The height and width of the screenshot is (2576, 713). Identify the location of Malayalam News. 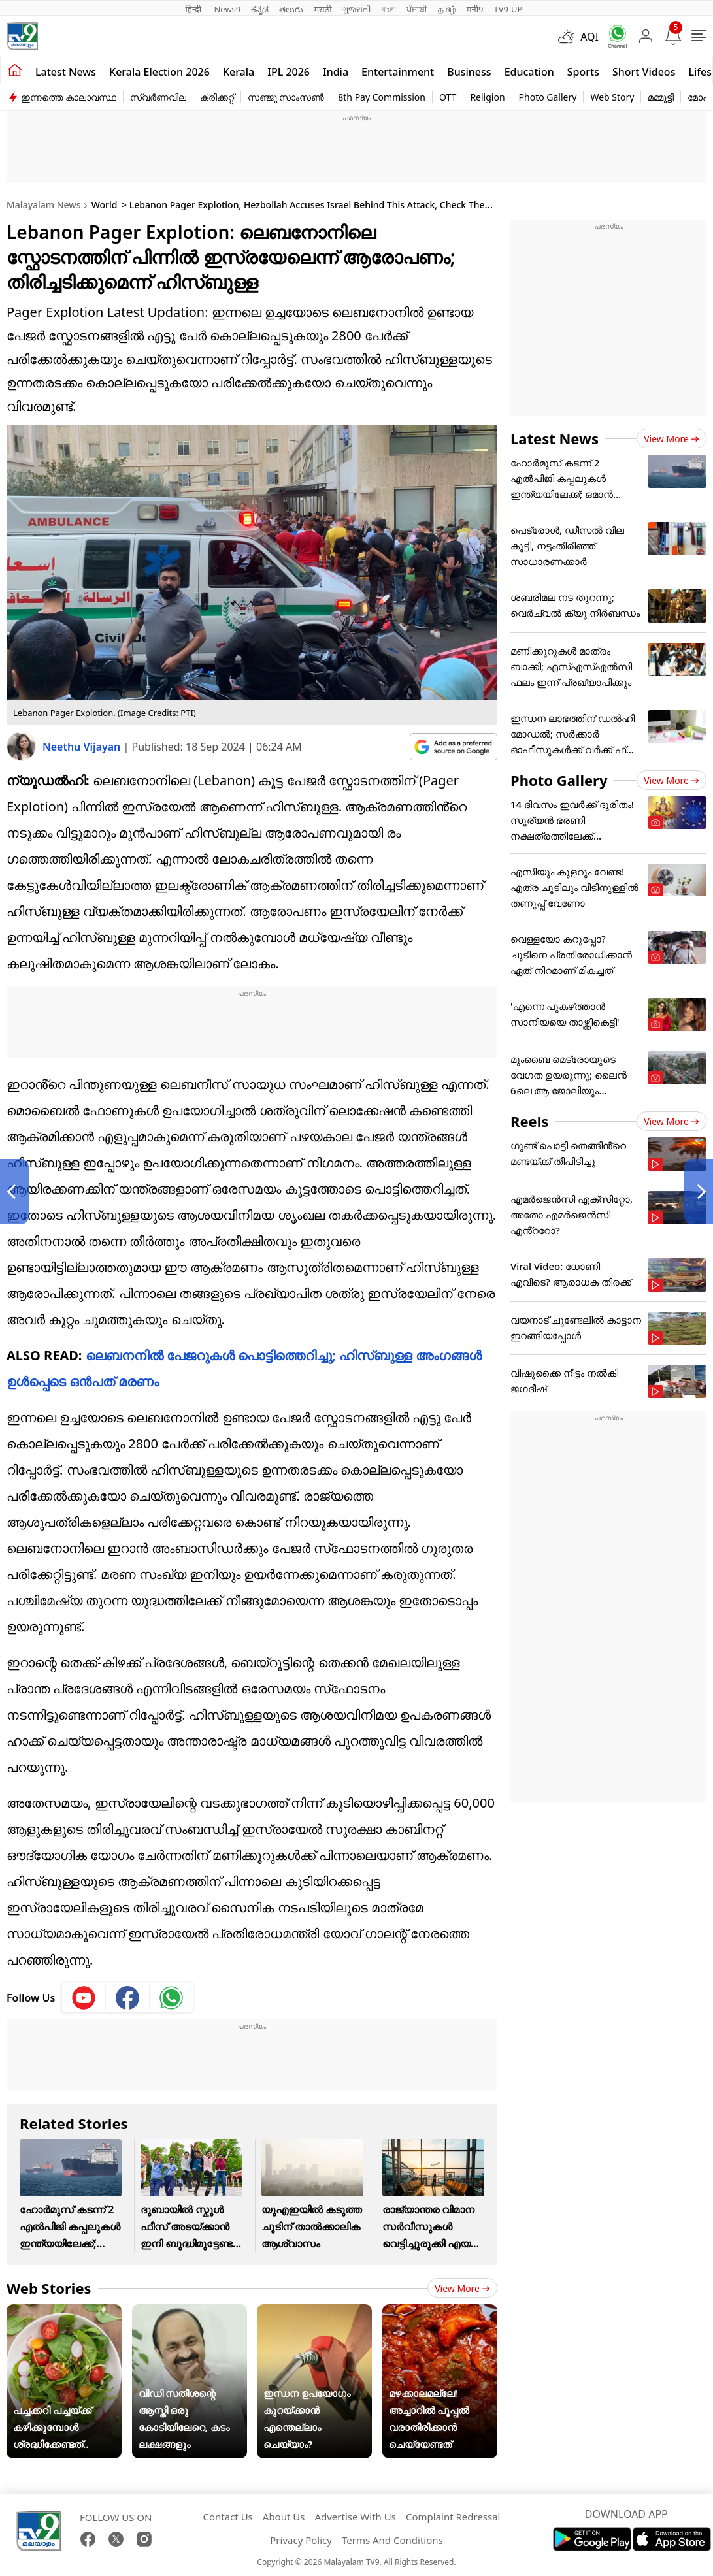
(43, 205).